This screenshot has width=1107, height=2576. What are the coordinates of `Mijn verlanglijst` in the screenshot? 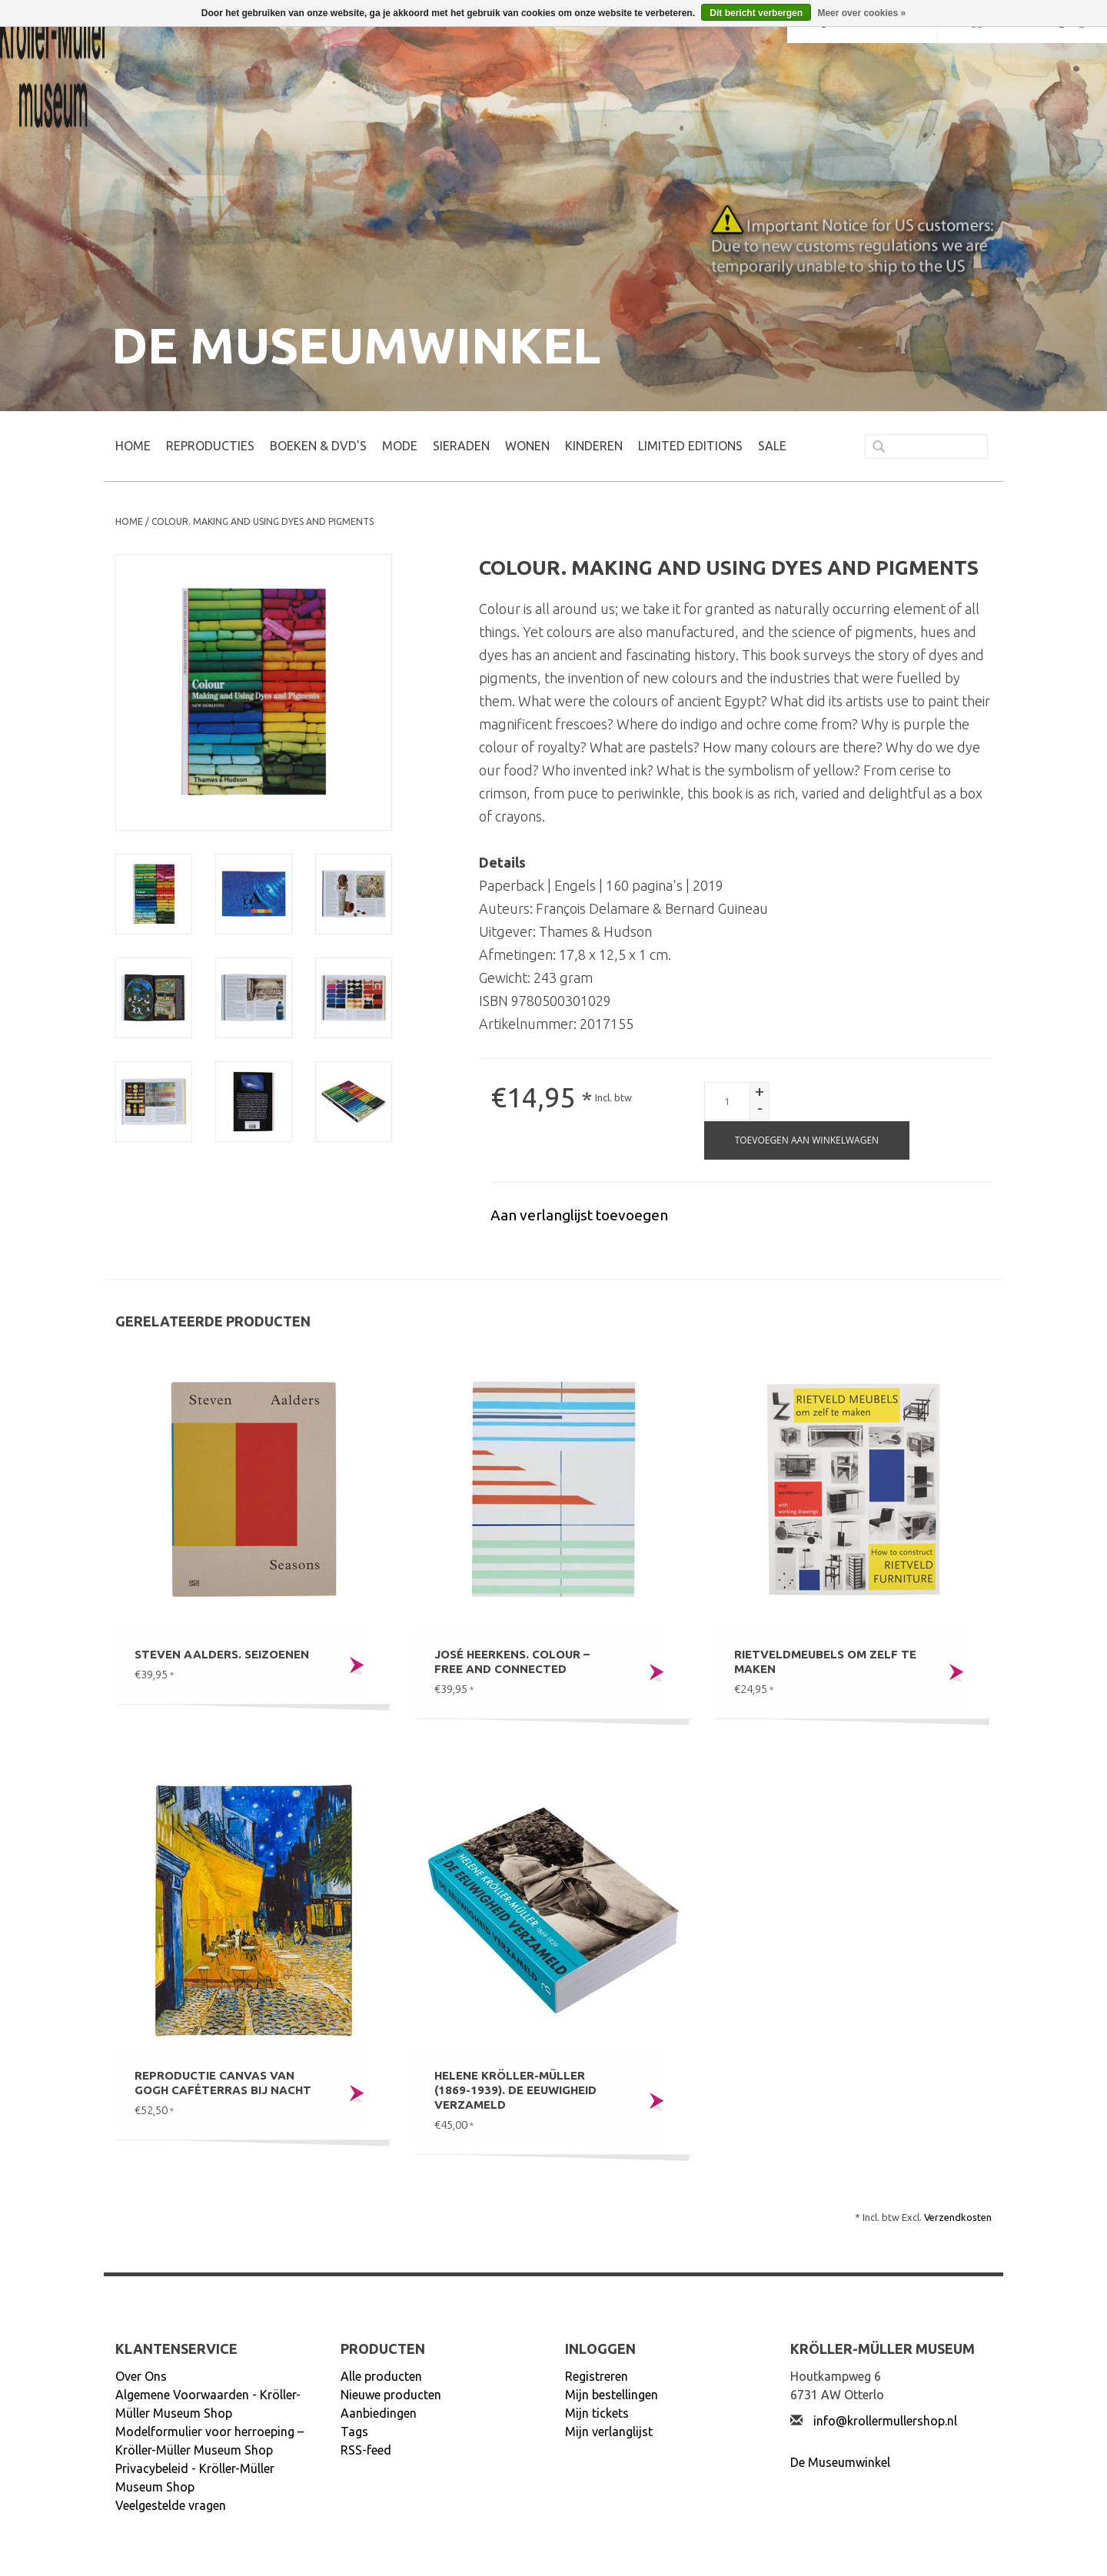 It's located at (609, 2431).